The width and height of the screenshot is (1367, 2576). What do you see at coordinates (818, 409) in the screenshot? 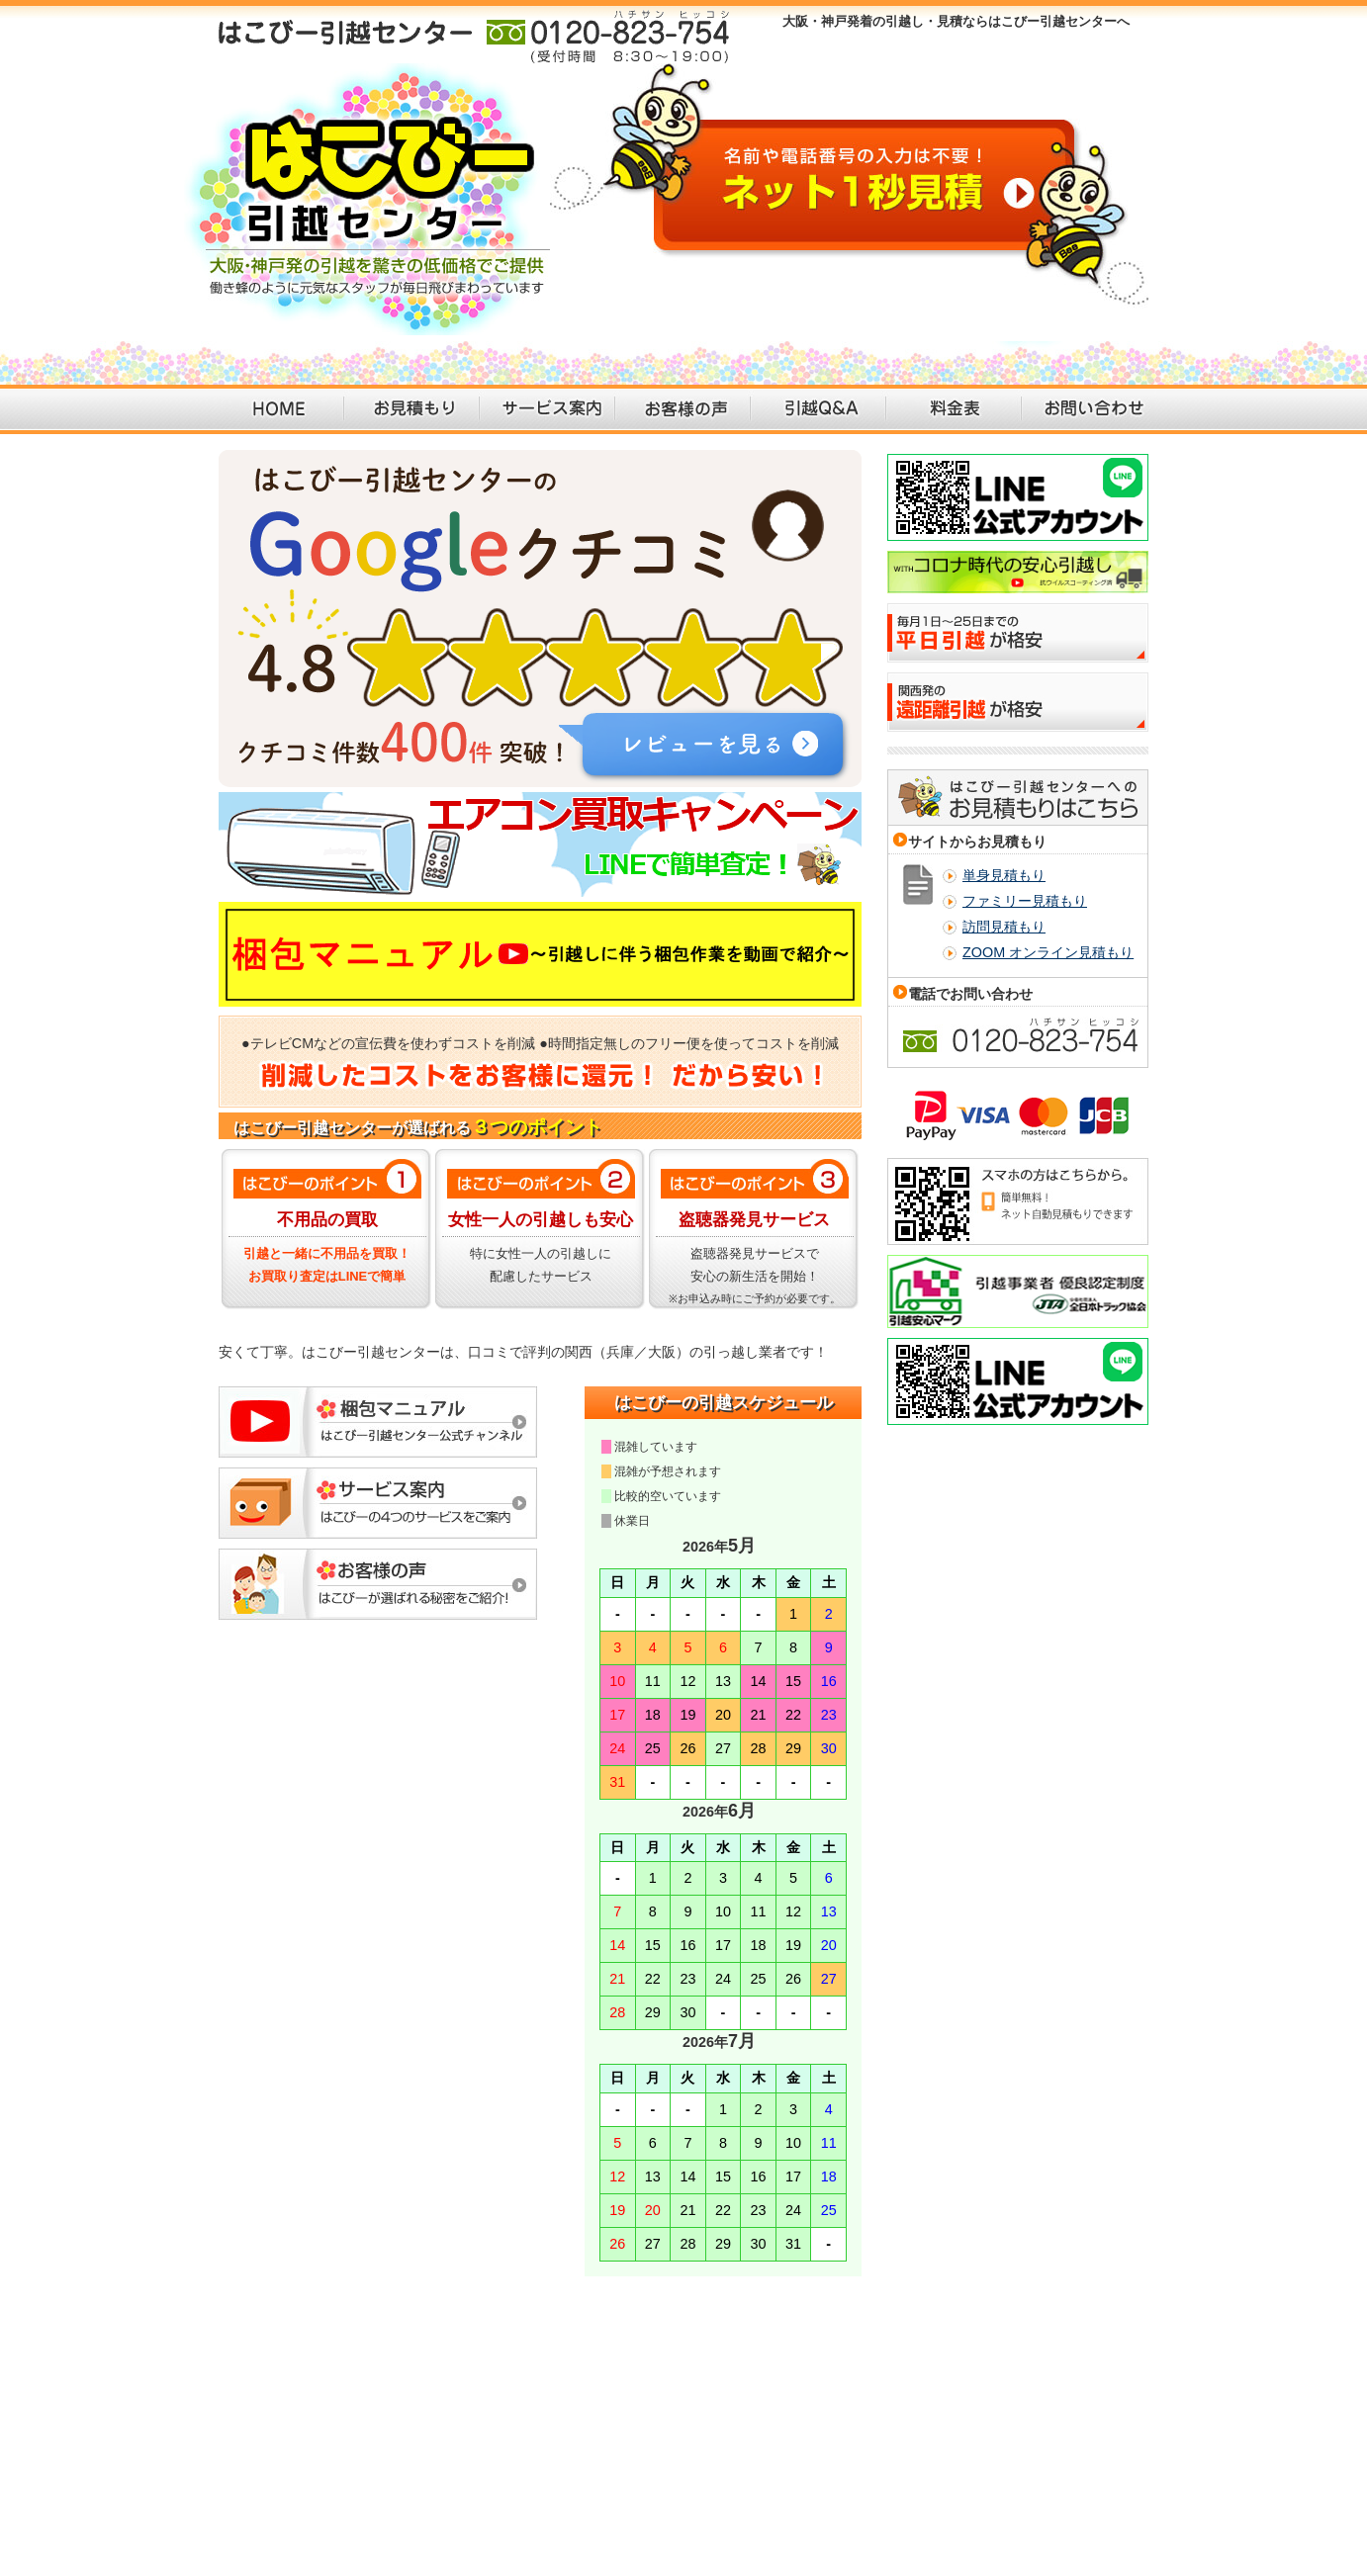
I see `引越Q＆A` at bounding box center [818, 409].